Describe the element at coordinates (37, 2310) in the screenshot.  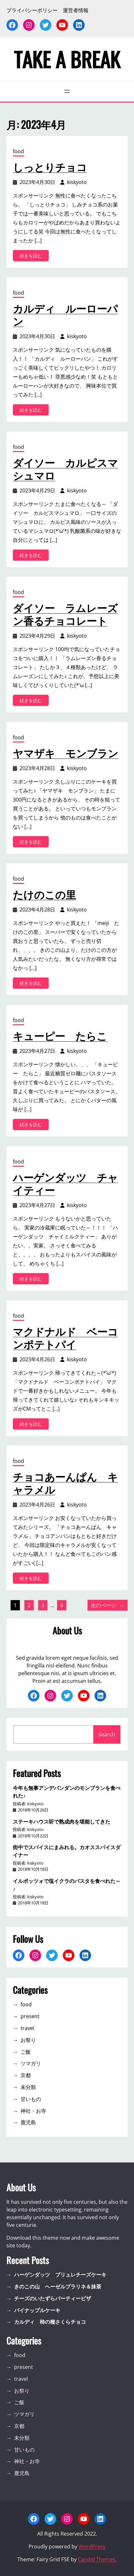
I see `パイナップルケーキ` at that location.